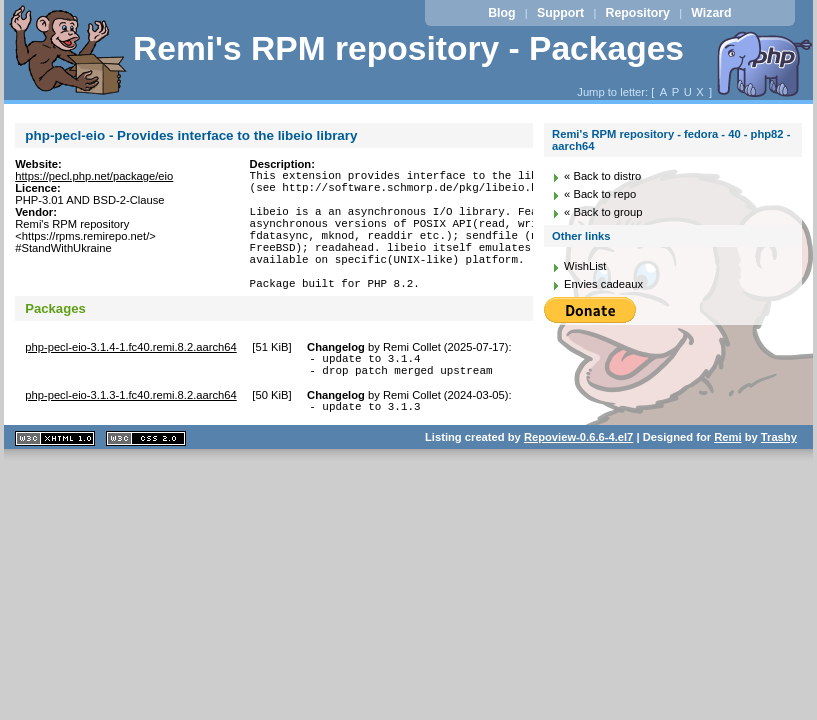  What do you see at coordinates (600, 194) in the screenshot?
I see `« Back to repo` at bounding box center [600, 194].